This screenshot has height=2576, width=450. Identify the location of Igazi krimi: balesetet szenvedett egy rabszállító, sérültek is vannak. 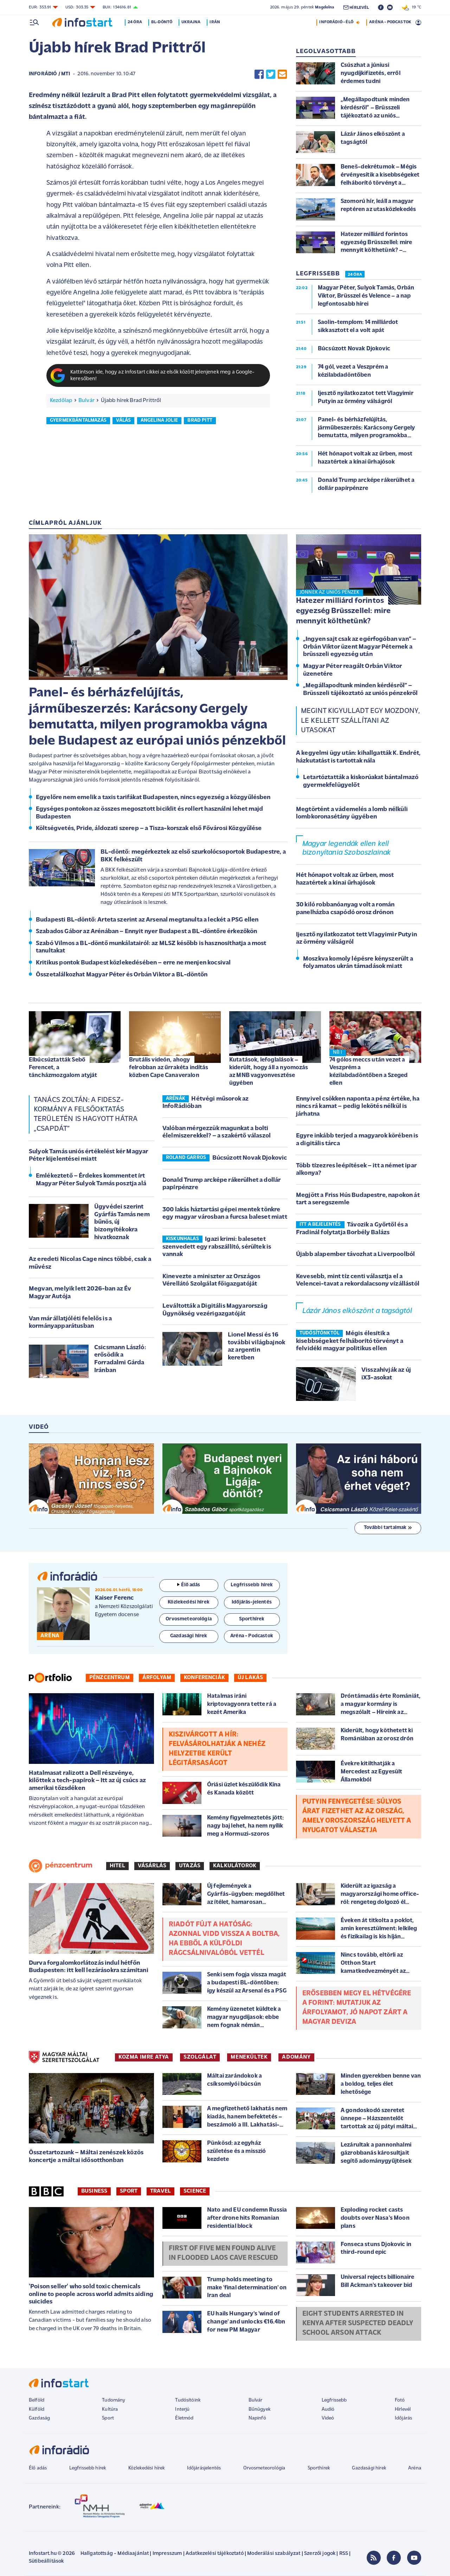
(216, 1247).